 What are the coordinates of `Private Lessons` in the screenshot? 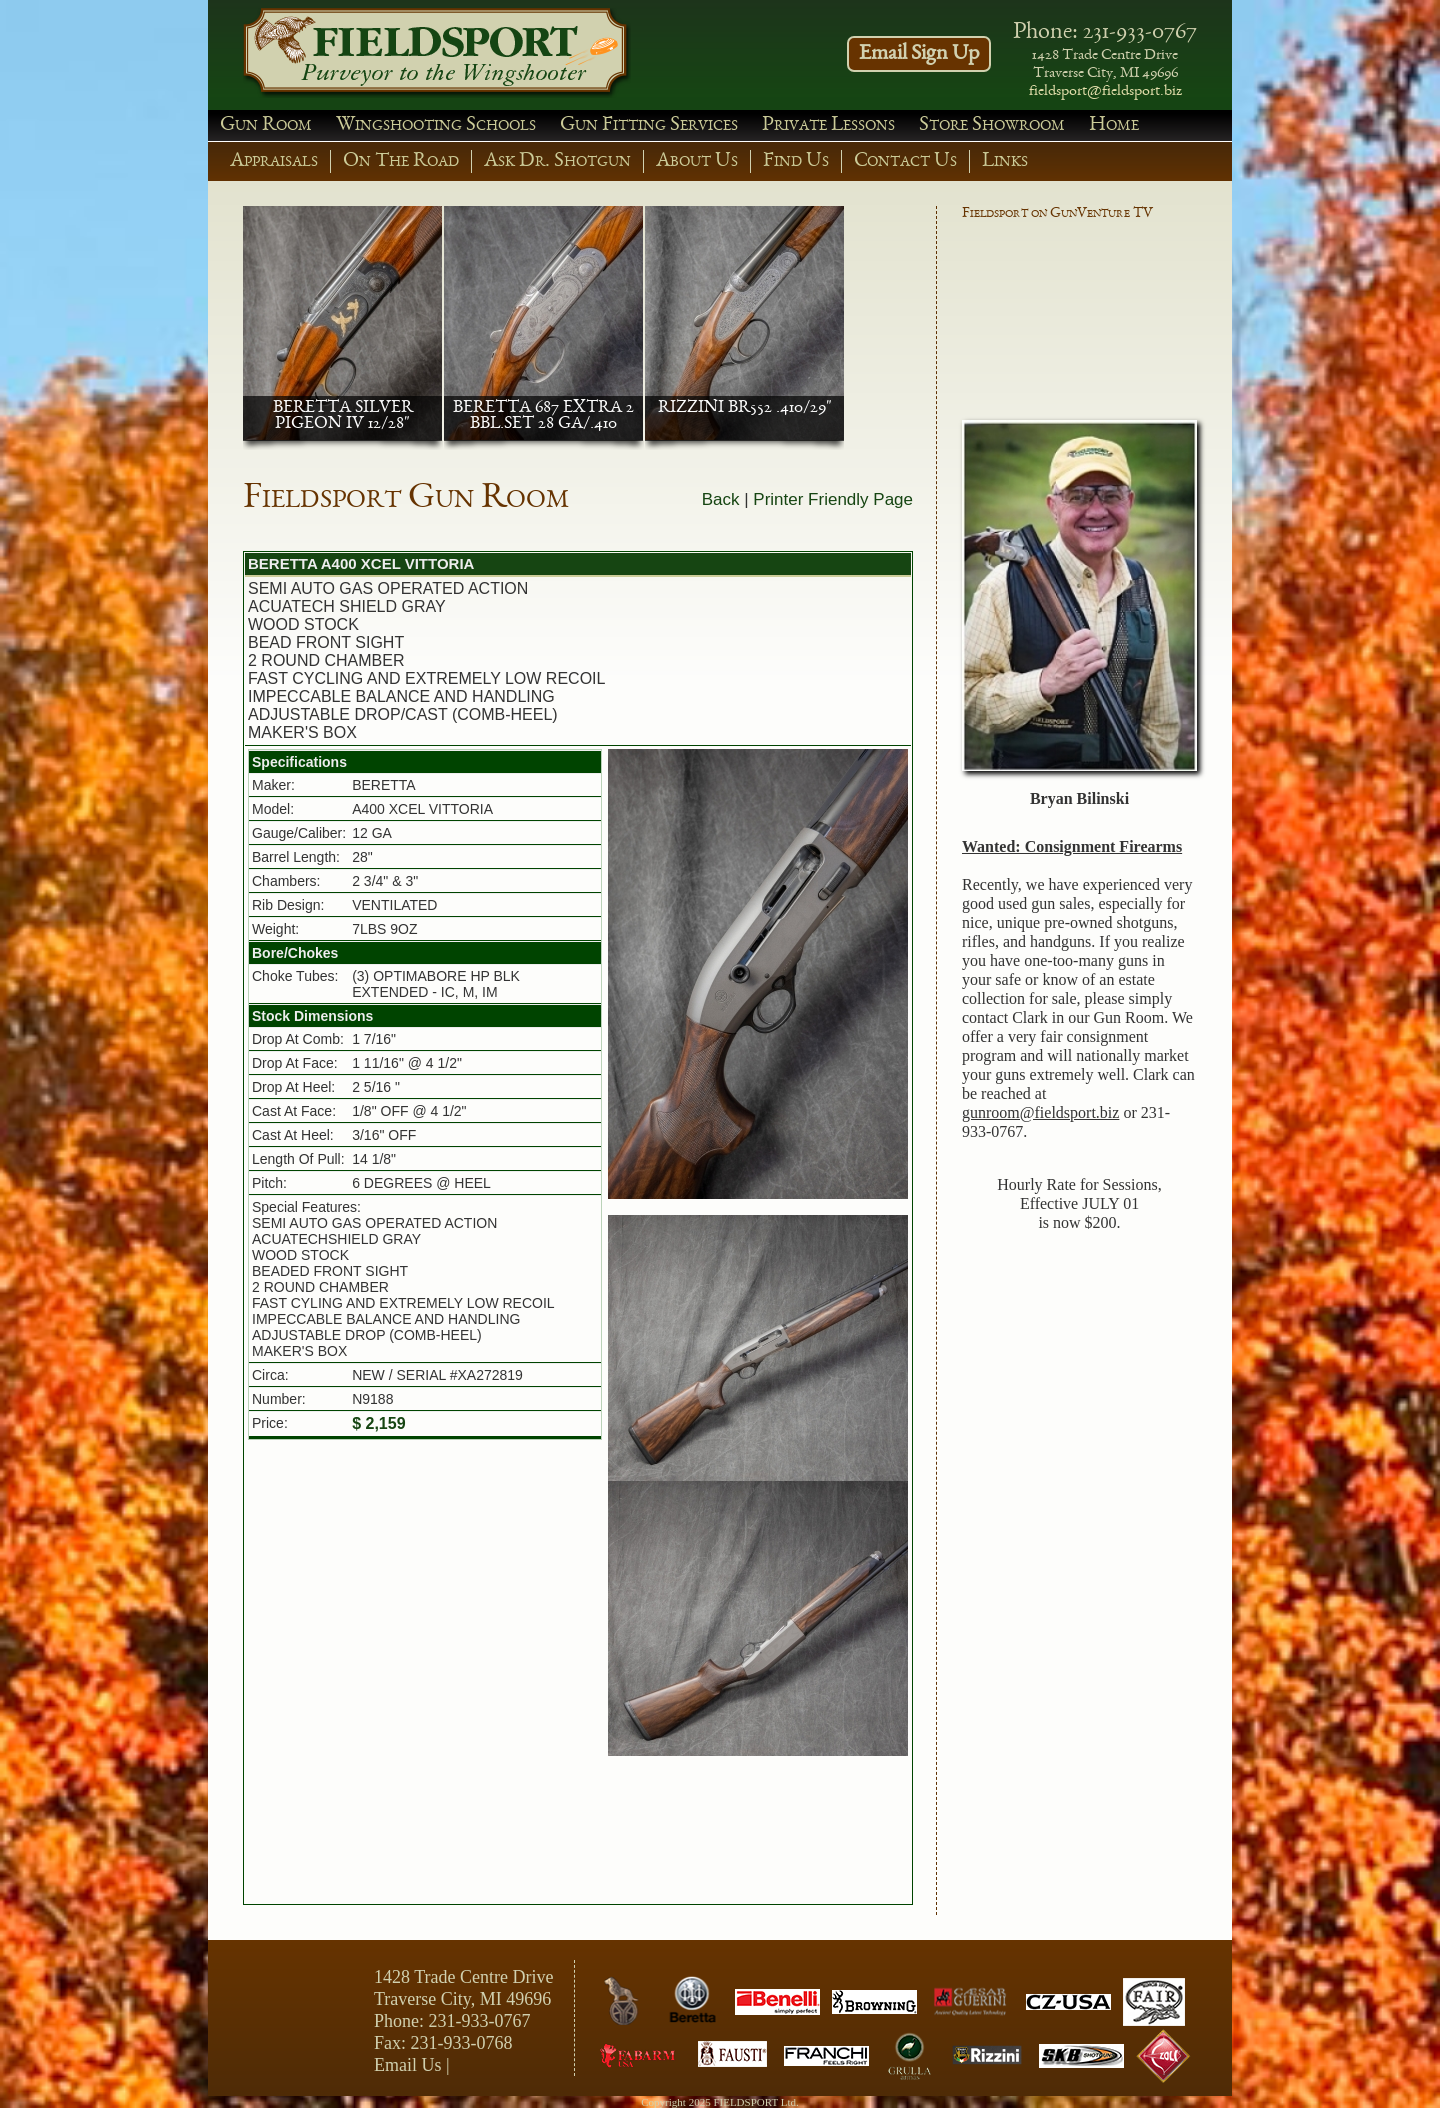 It's located at (828, 125).